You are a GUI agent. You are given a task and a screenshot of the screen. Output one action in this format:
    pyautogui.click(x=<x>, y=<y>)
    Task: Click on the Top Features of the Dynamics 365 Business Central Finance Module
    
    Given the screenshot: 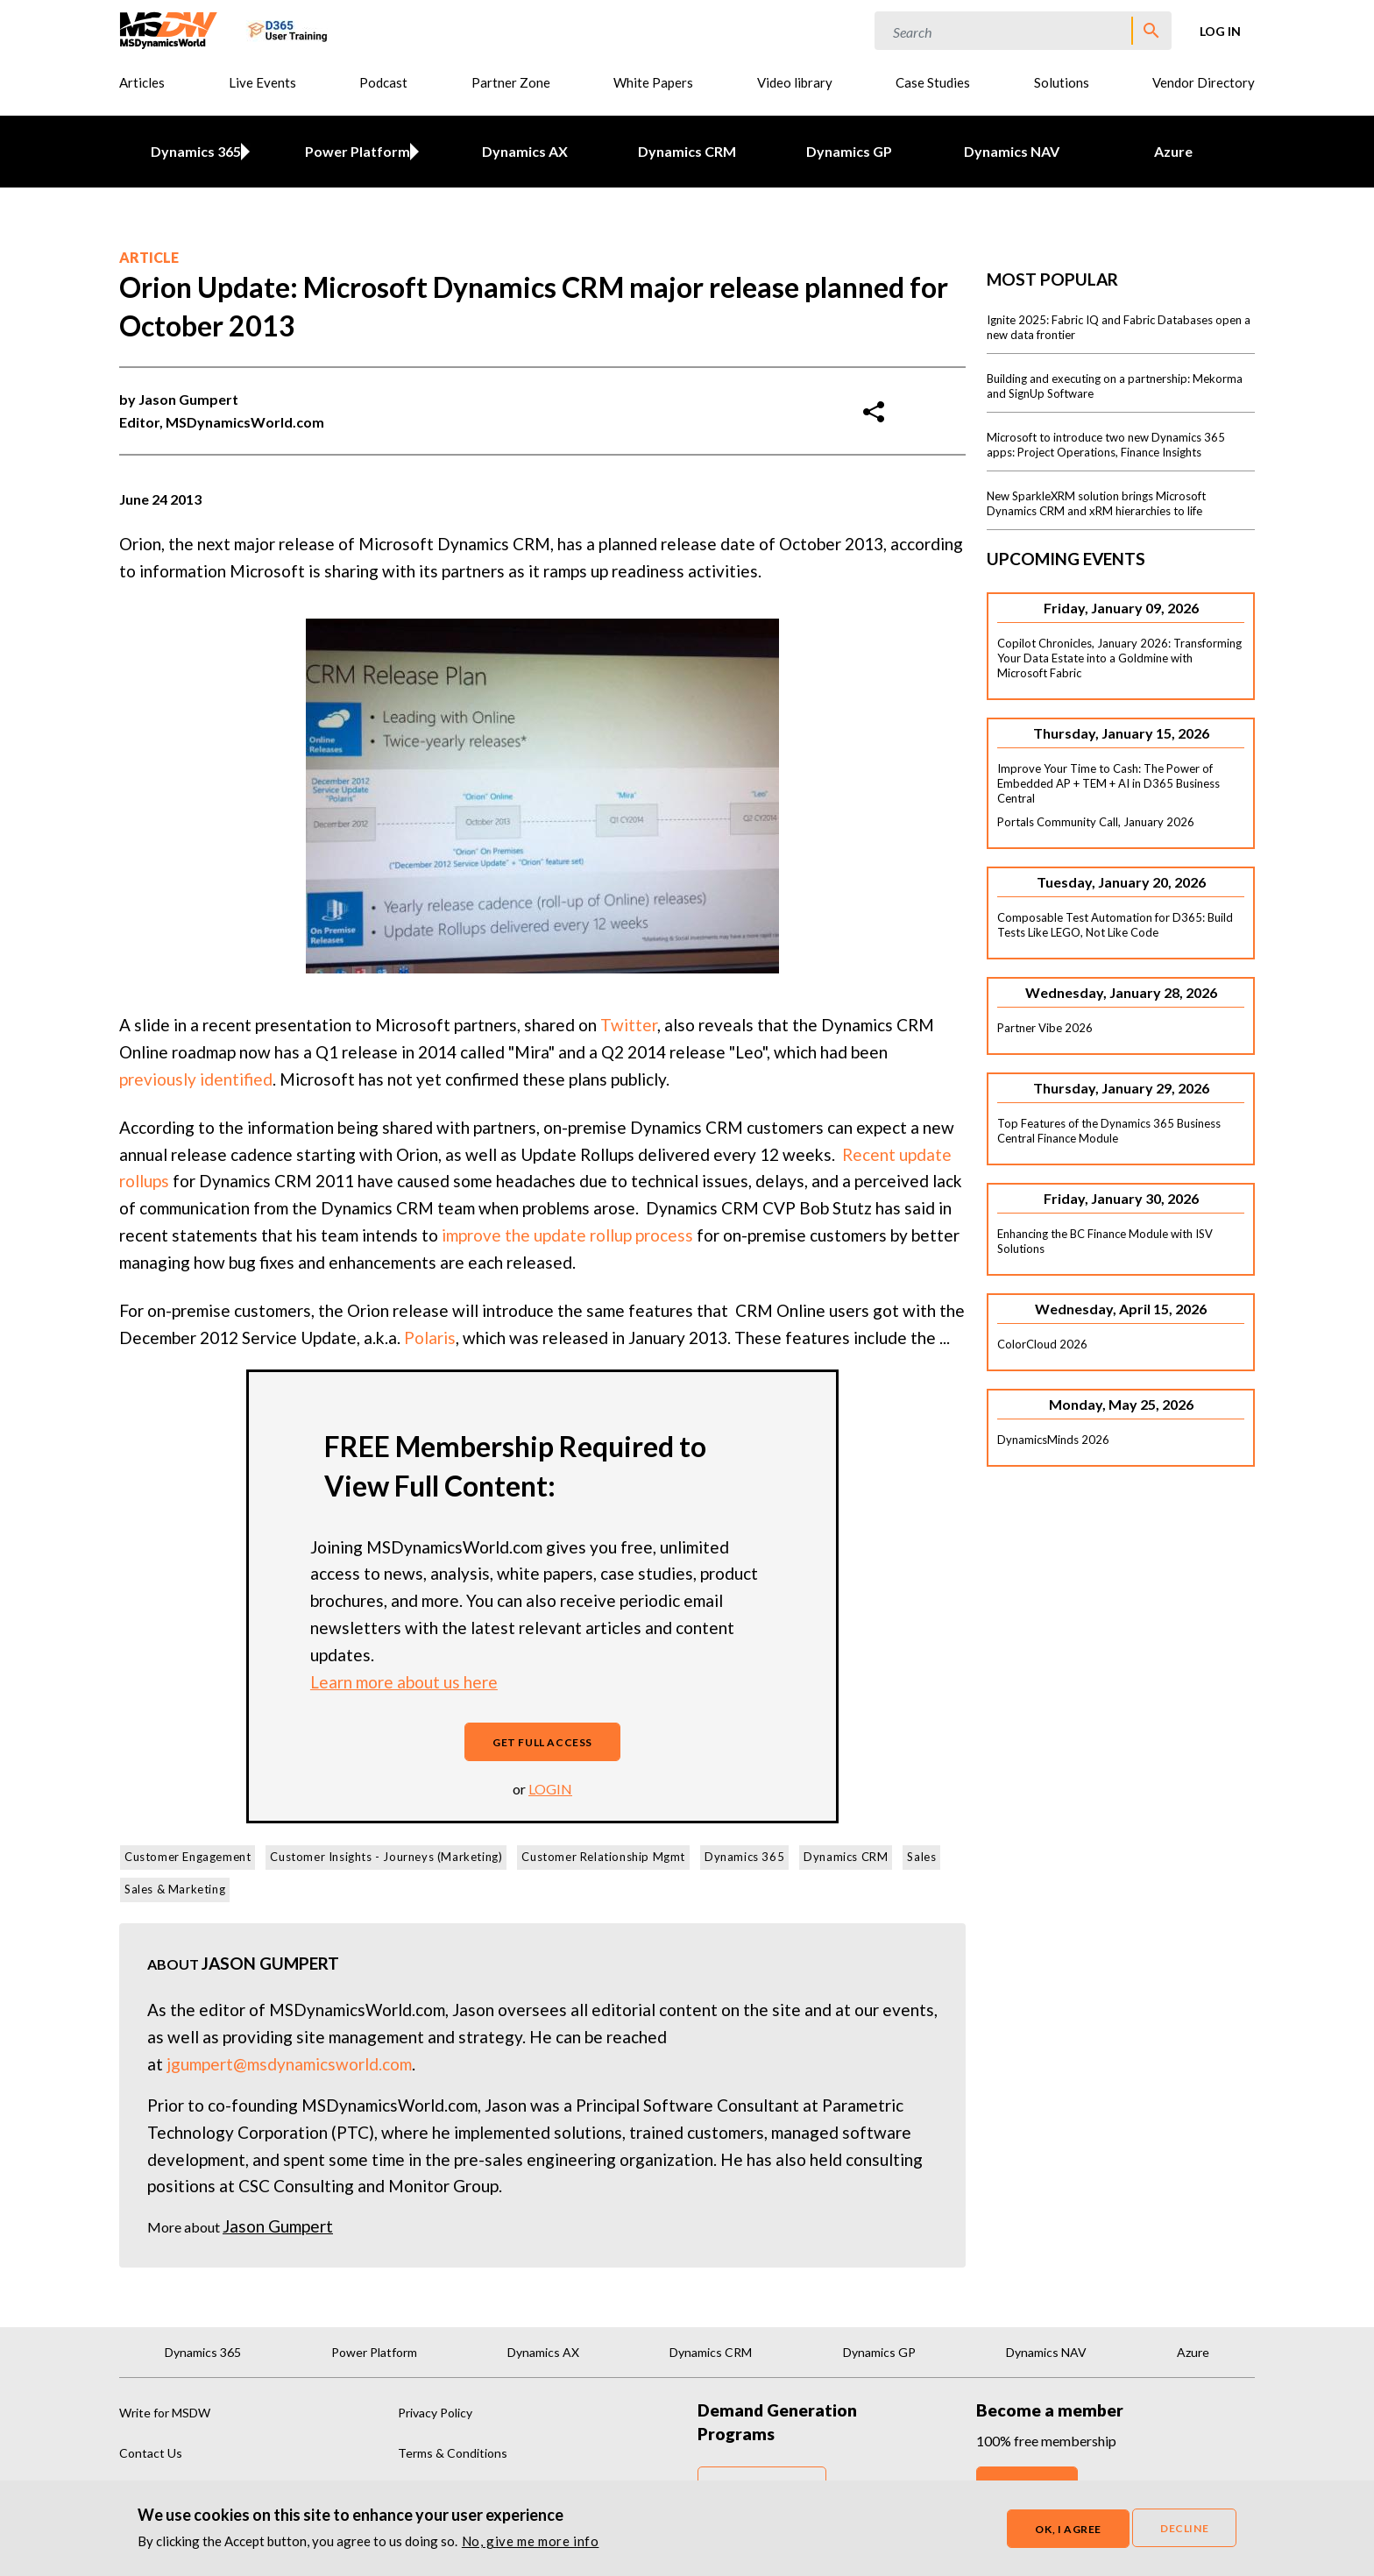 What is the action you would take?
    pyautogui.click(x=1109, y=1130)
    